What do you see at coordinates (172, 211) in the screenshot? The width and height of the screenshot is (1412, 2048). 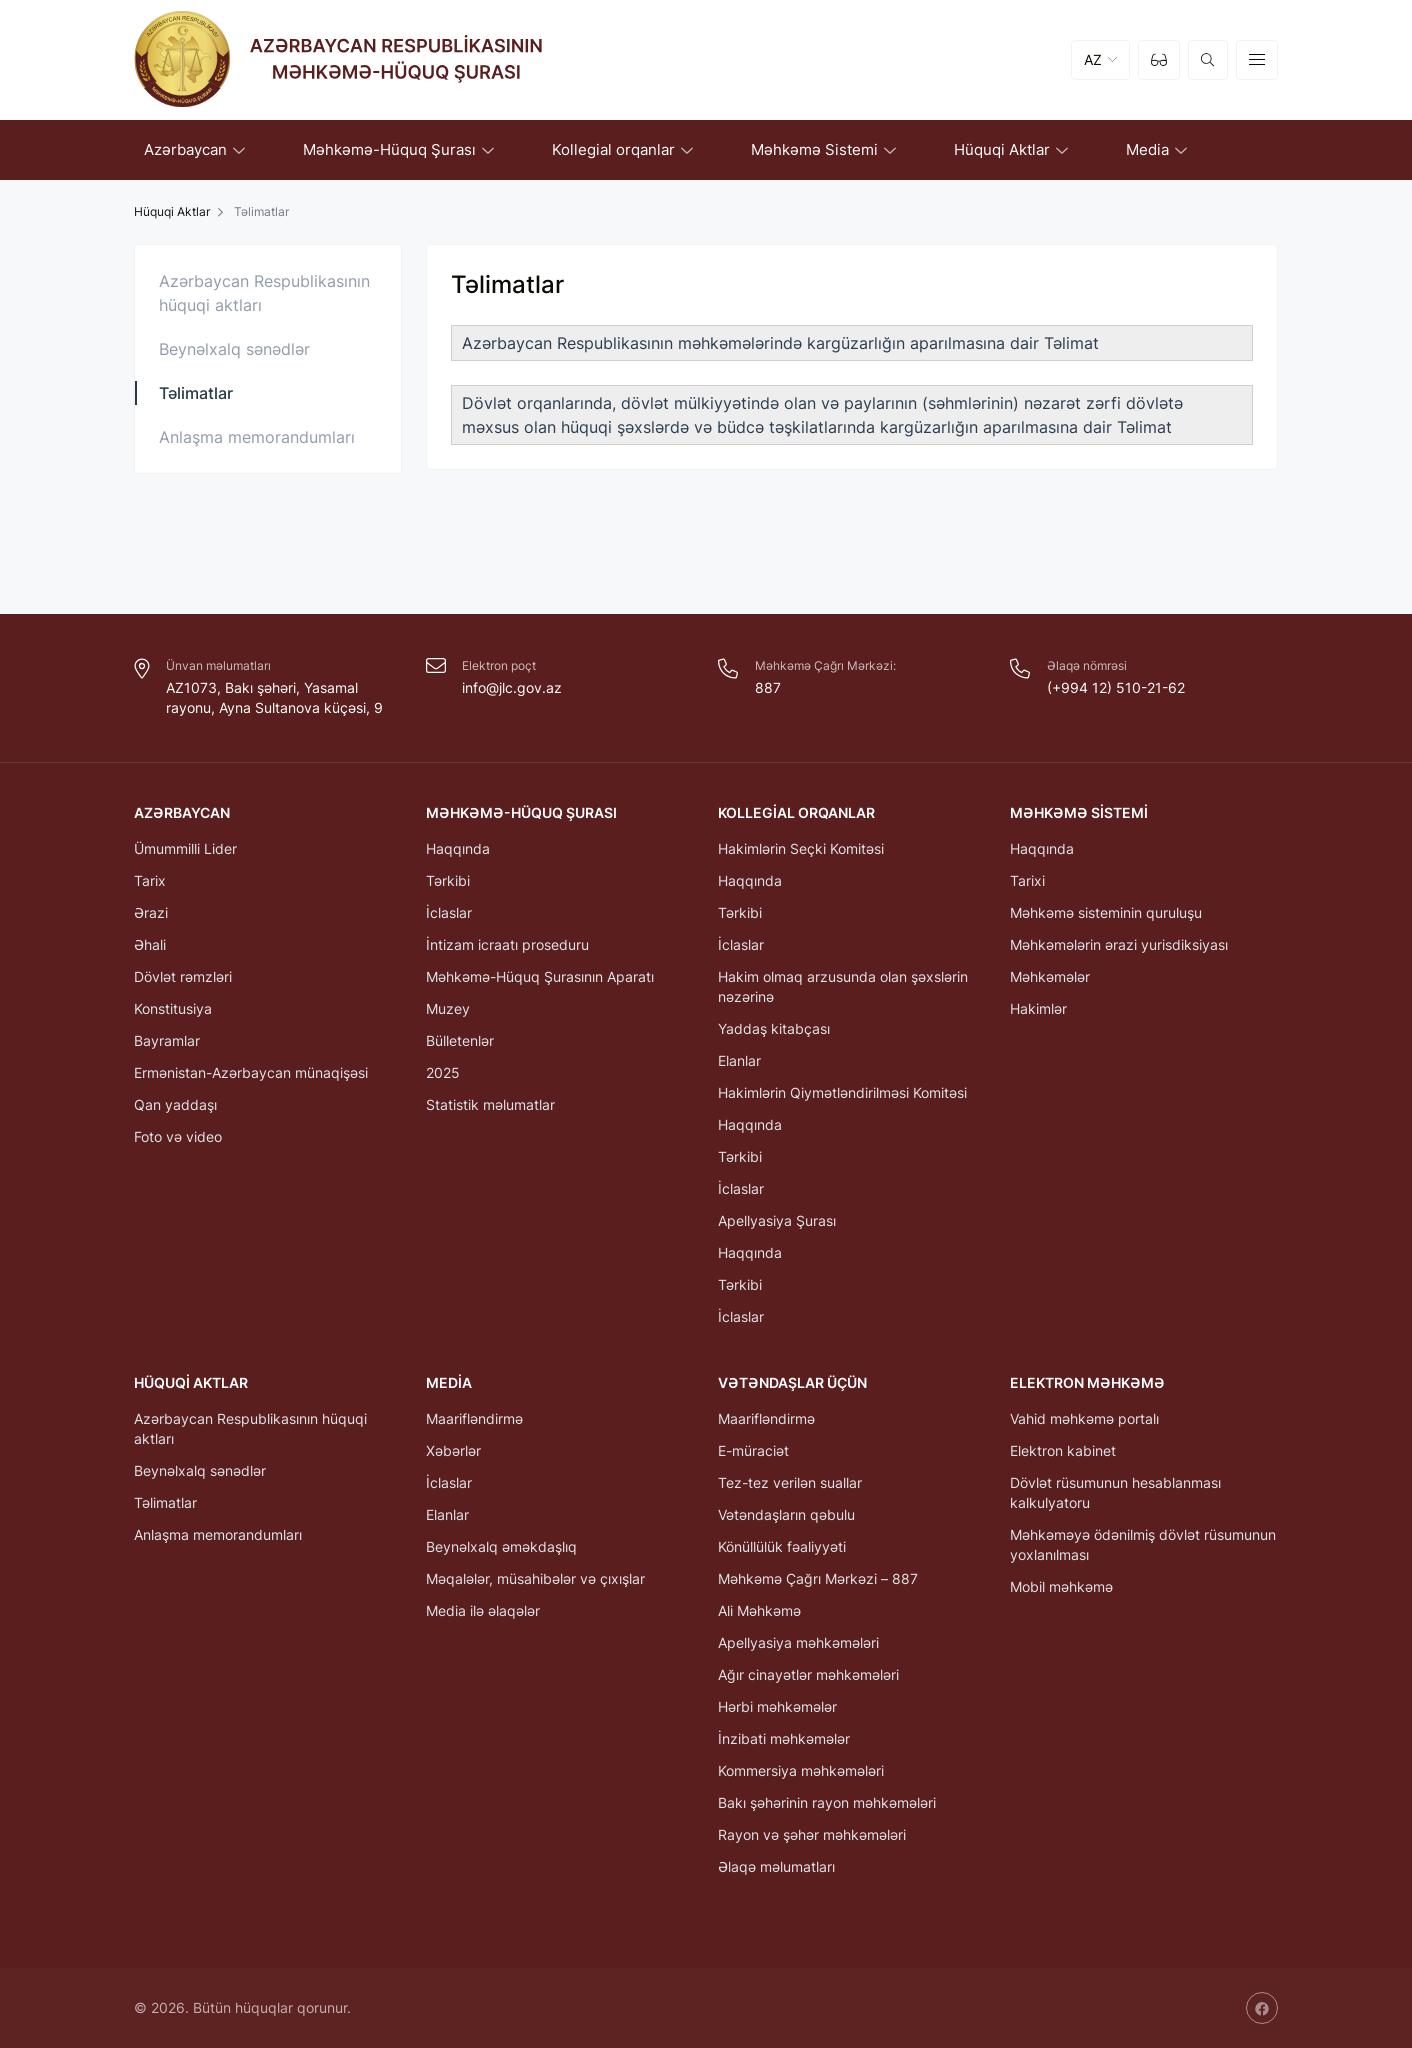 I see `Hüquqi Aktlar` at bounding box center [172, 211].